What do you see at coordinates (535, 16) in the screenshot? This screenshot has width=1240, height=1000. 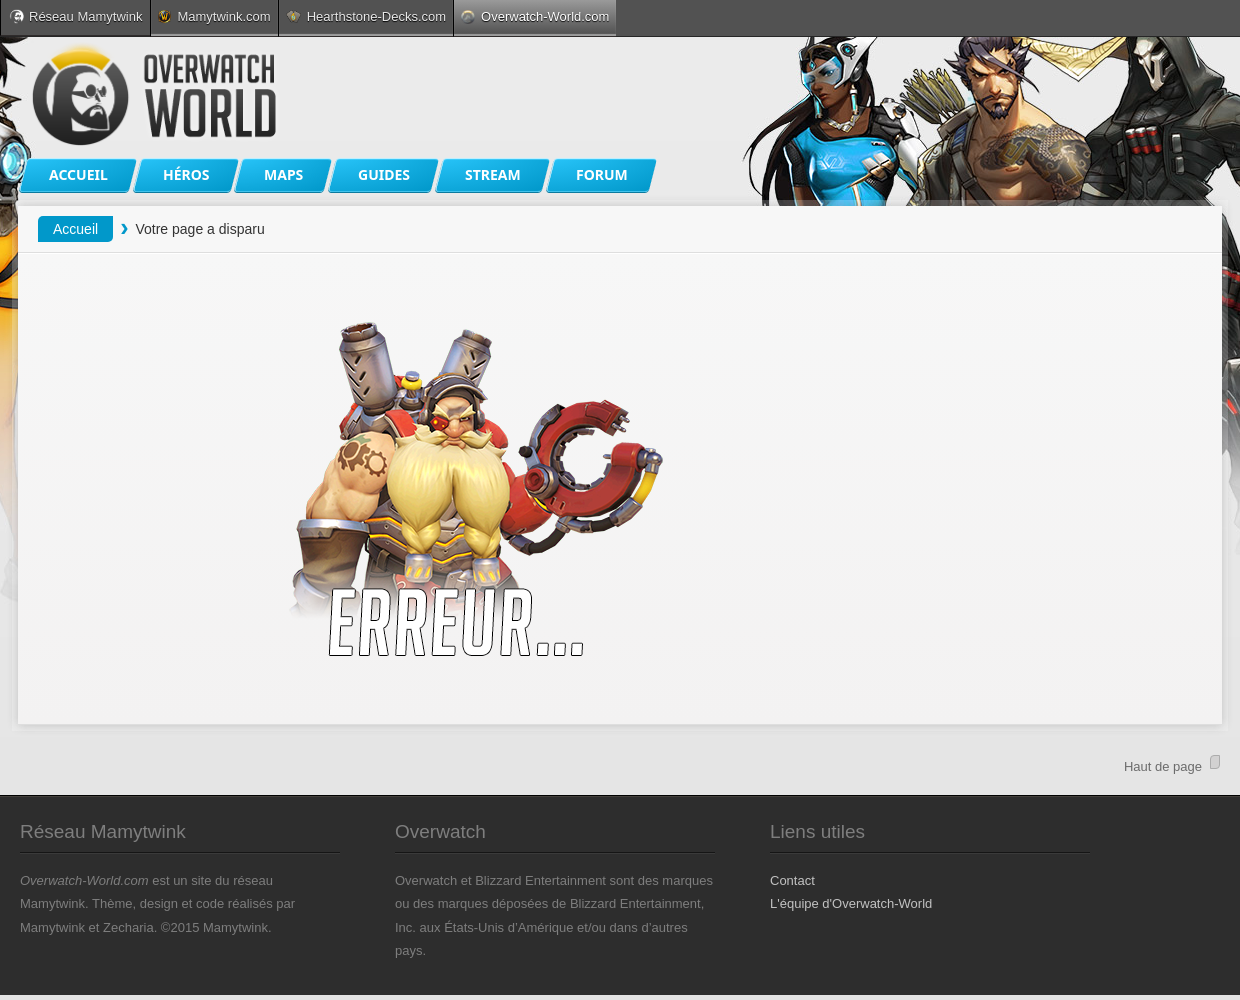 I see `Overwatch-World.com` at bounding box center [535, 16].